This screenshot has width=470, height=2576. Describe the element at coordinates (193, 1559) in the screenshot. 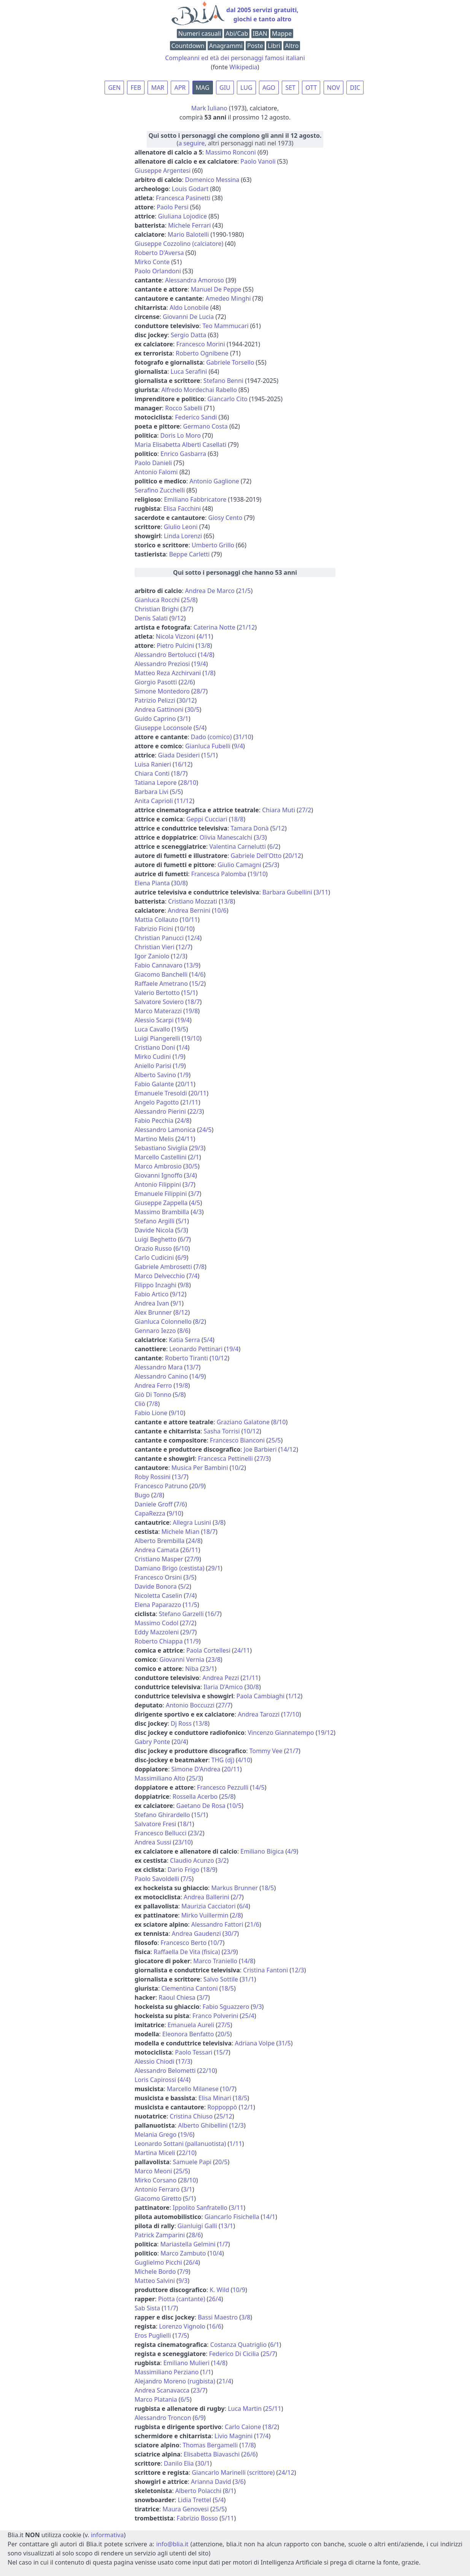

I see `27/9` at that location.